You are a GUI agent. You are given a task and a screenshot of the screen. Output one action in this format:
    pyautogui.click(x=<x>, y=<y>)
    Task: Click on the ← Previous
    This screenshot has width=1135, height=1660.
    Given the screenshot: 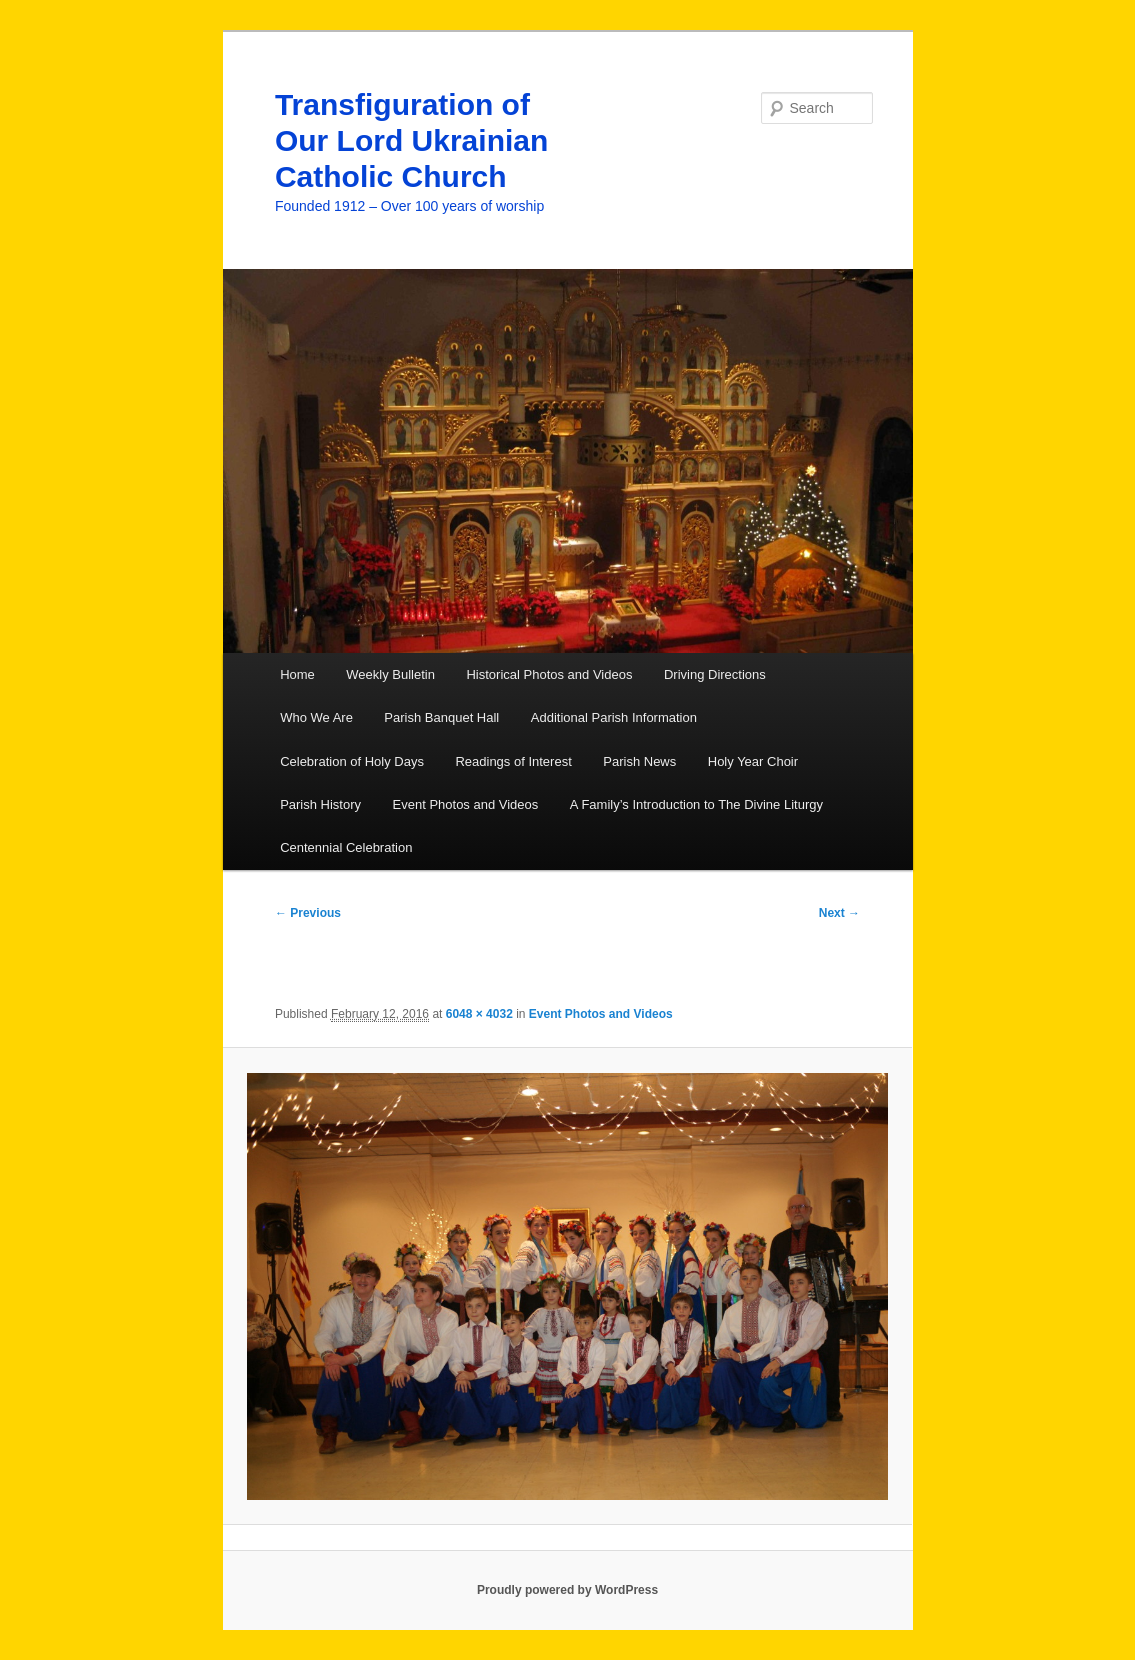 What is the action you would take?
    pyautogui.click(x=308, y=913)
    